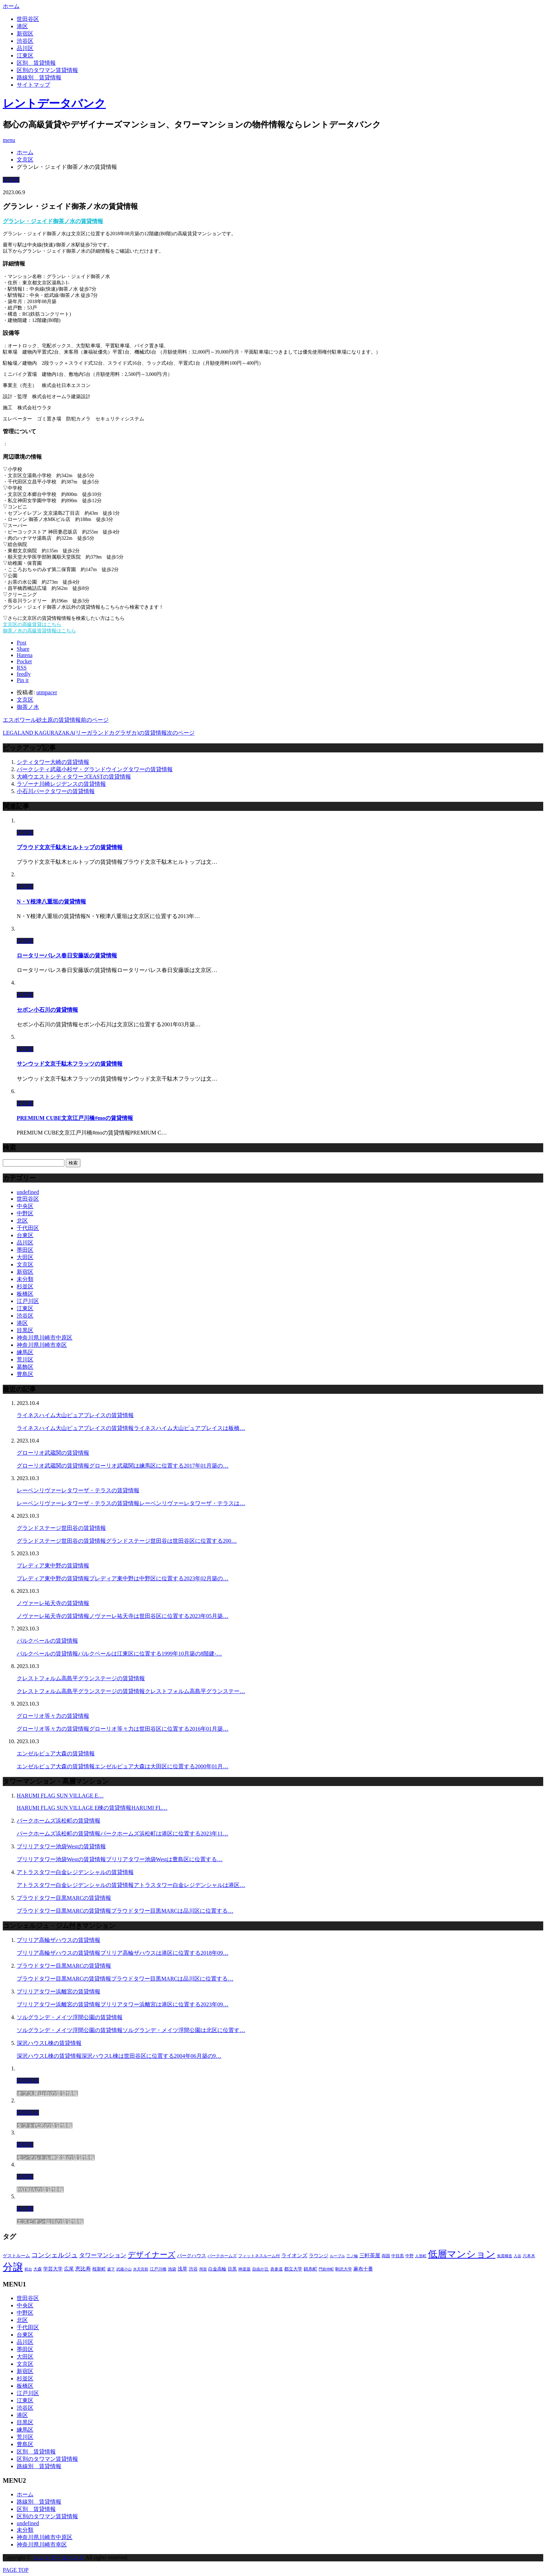 Image resolution: width=546 pixels, height=2576 pixels. I want to click on 江戸川橋 [江戸川橋 (235個の項目)], so click(158, 2269).